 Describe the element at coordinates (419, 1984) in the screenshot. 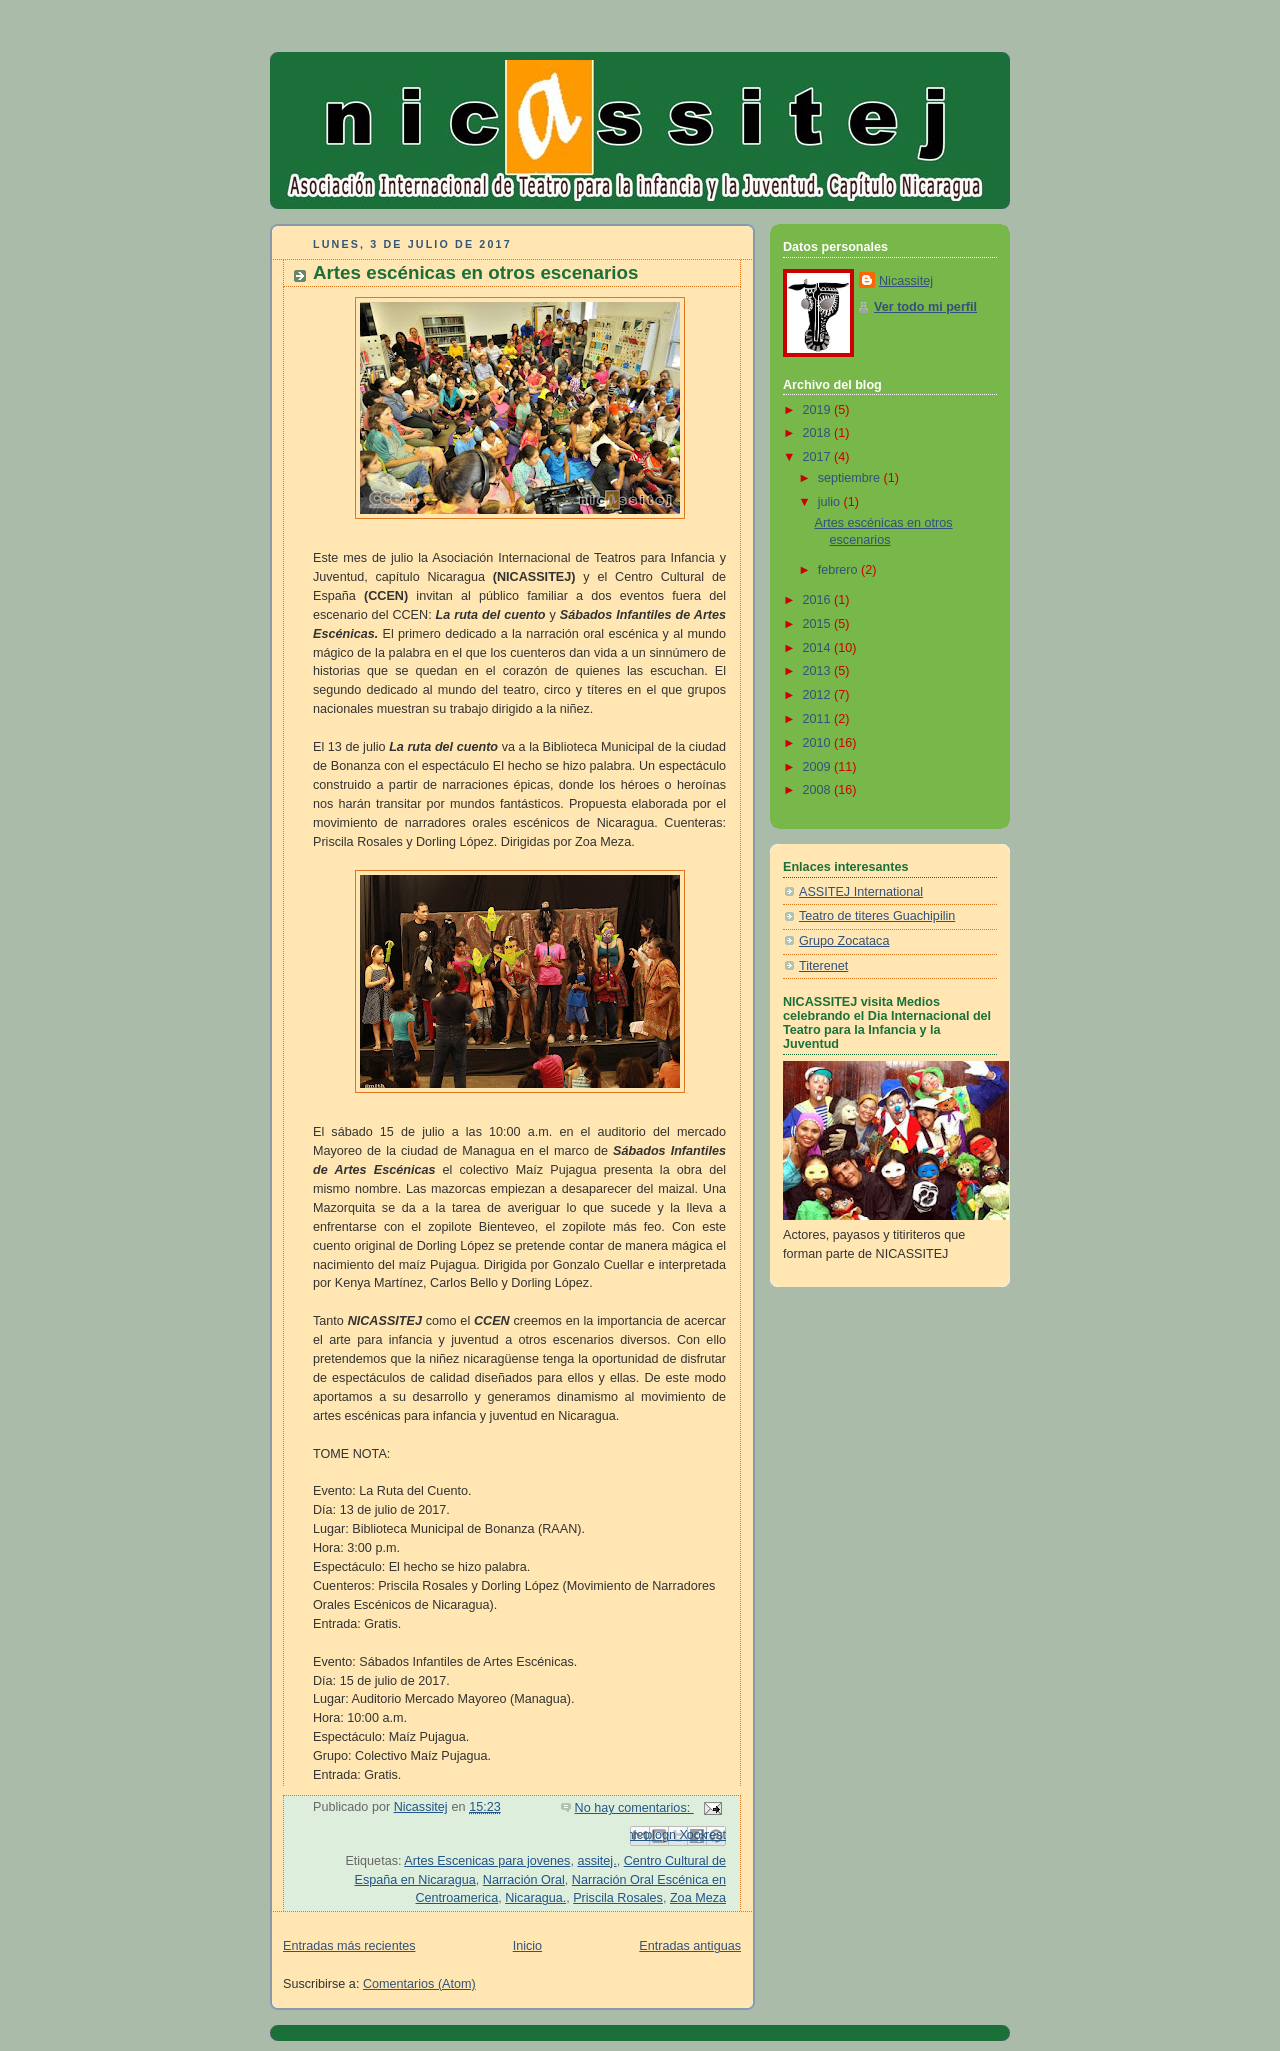

I see `Comentarios (Atom)` at that location.